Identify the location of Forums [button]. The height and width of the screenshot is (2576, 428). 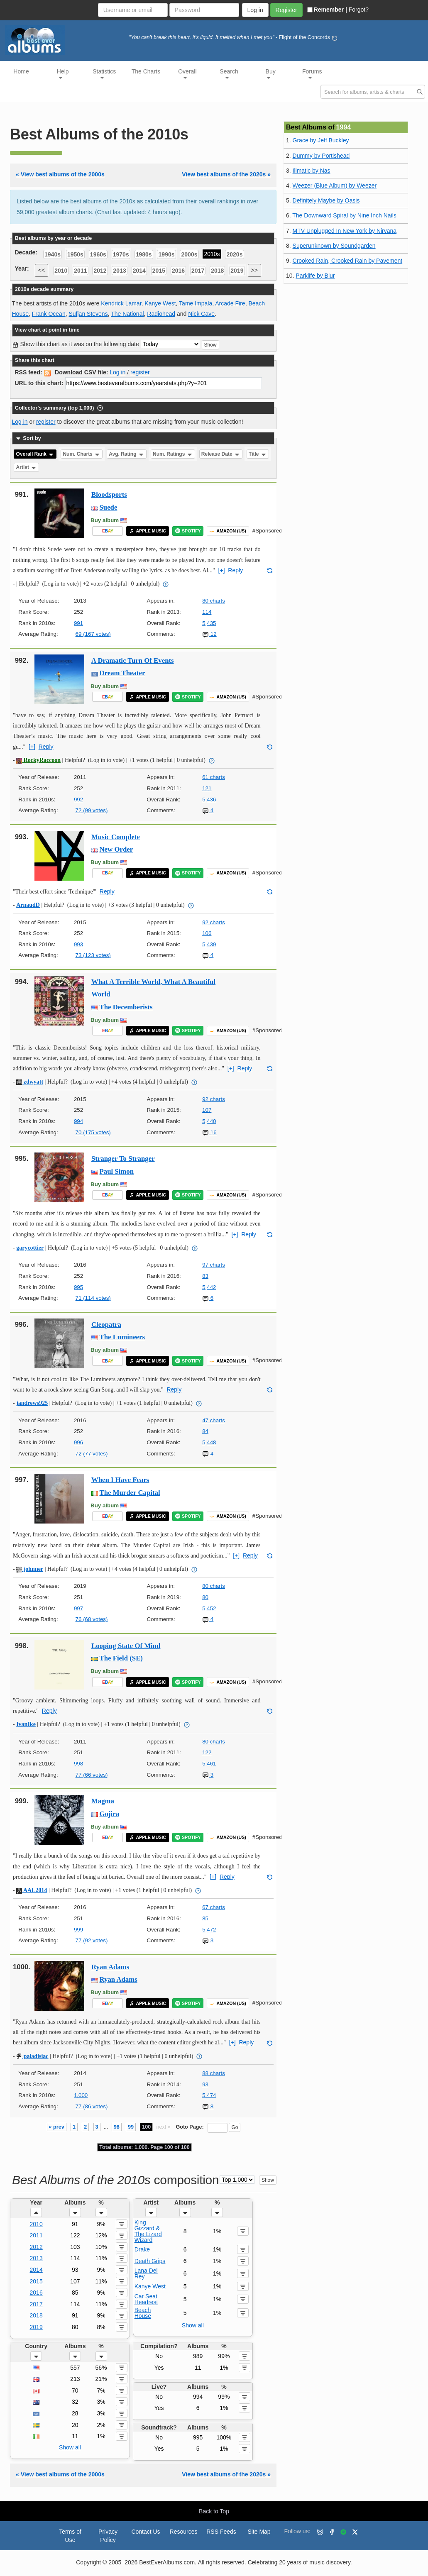
(312, 73).